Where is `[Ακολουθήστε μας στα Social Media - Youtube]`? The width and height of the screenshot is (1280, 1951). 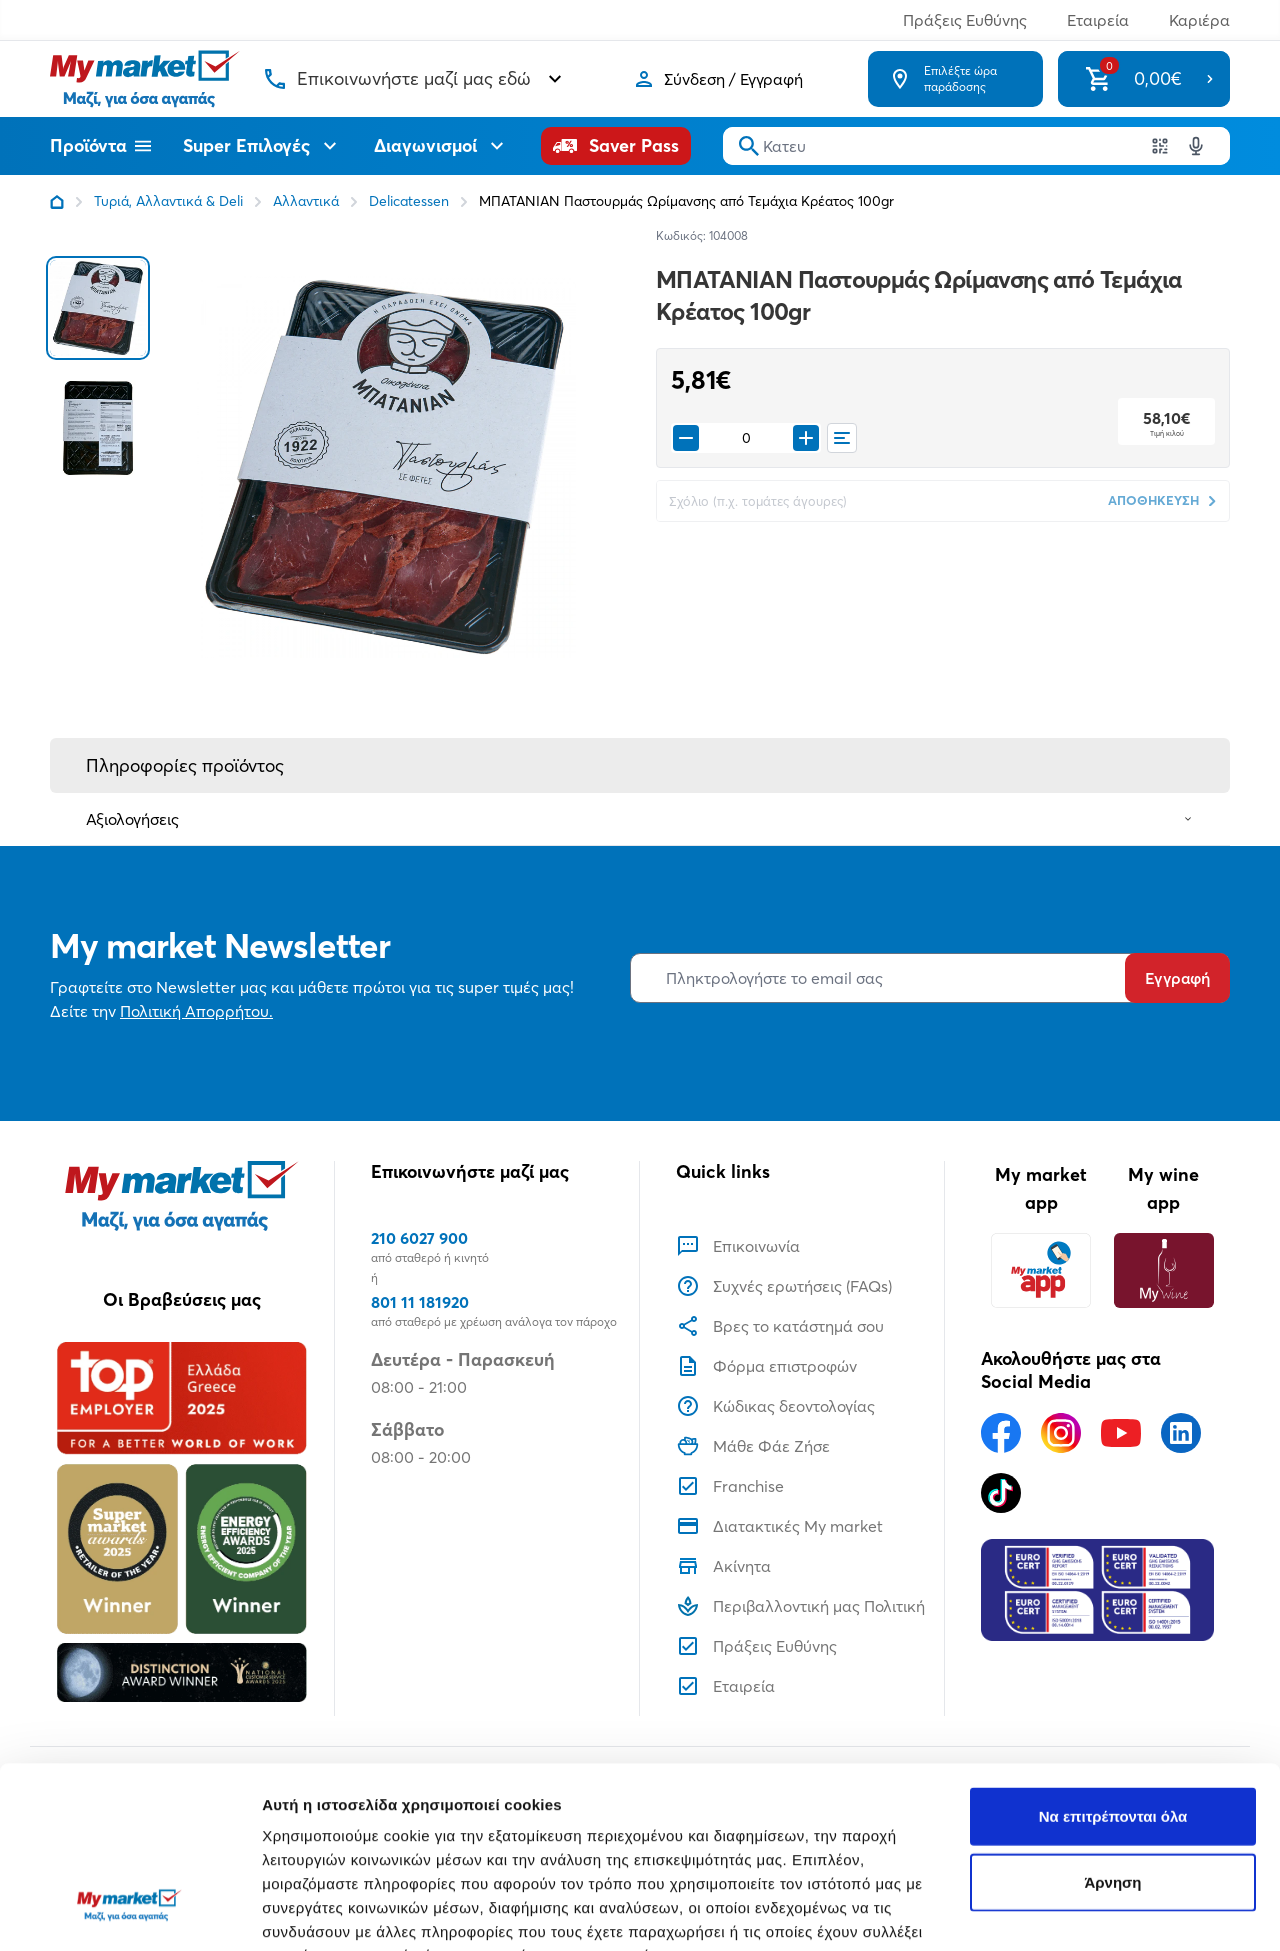
[Ακολουθήστε μας στα Social Media - Youtube] is located at coordinates (1121, 1433).